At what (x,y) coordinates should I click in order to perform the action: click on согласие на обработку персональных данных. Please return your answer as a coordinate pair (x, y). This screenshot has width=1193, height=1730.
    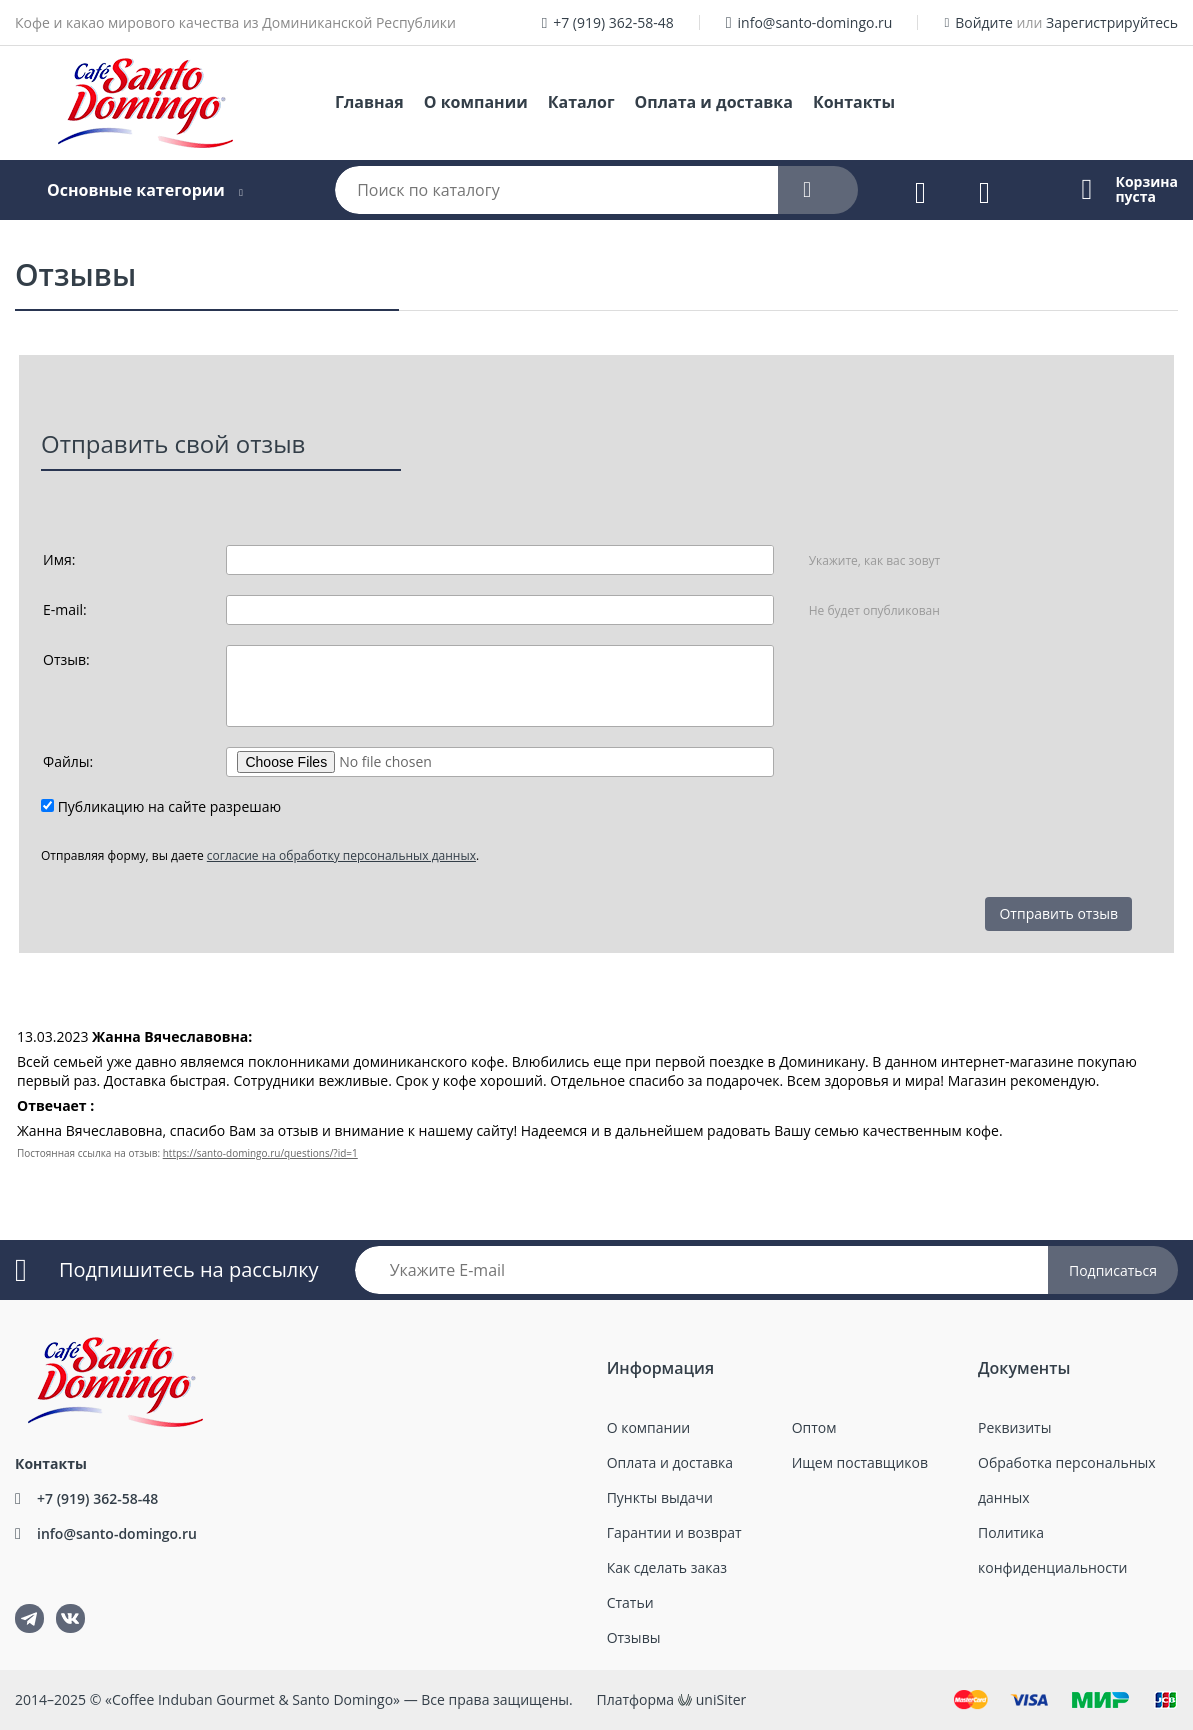
    Looking at the image, I should click on (341, 855).